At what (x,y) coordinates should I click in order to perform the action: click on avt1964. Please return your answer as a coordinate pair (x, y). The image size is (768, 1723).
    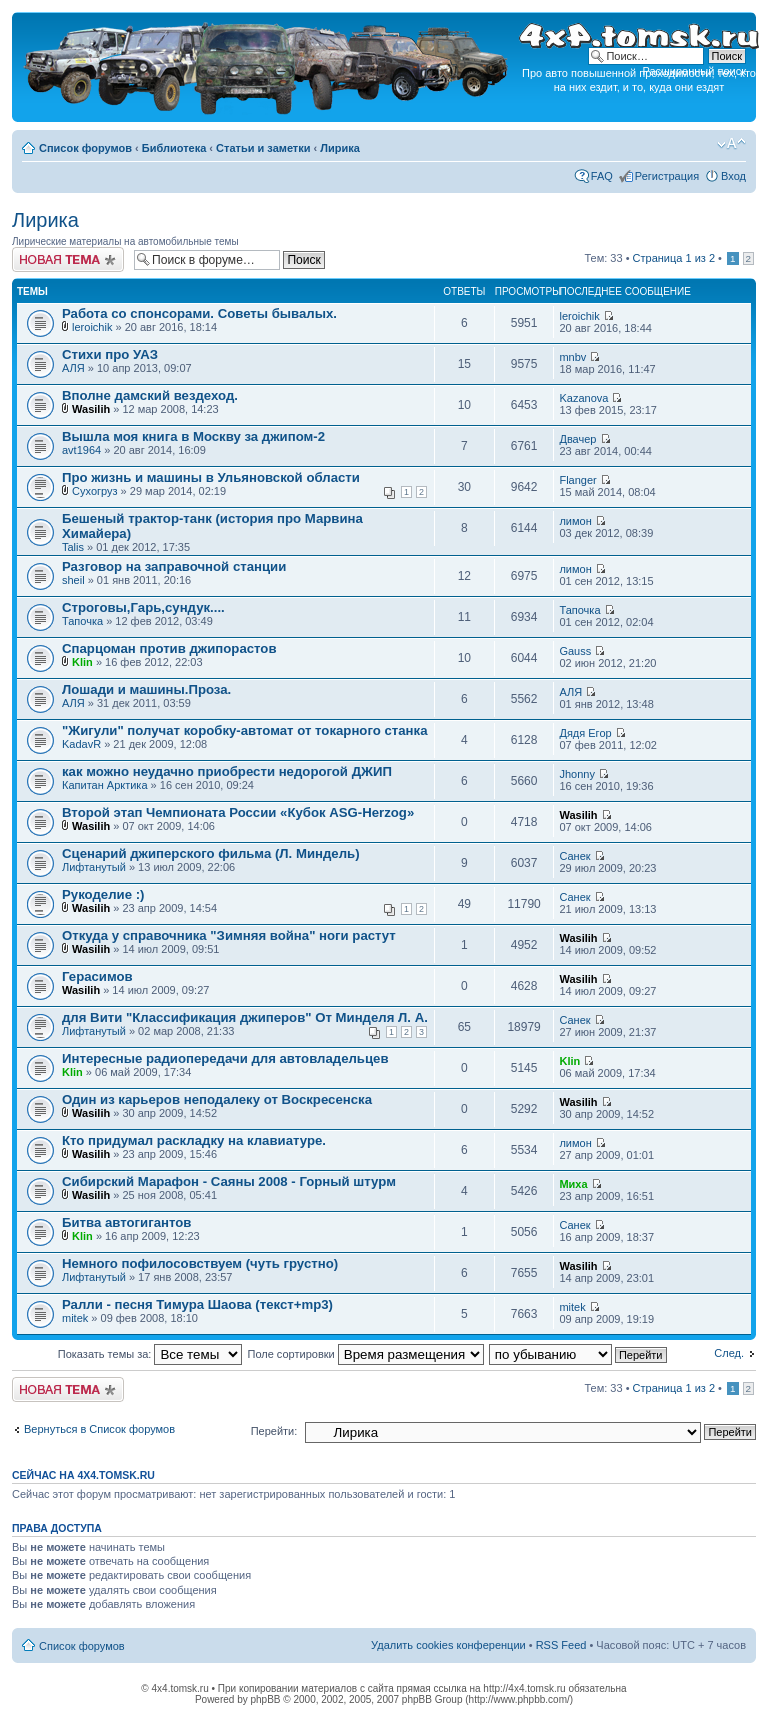
    Looking at the image, I should click on (81, 450).